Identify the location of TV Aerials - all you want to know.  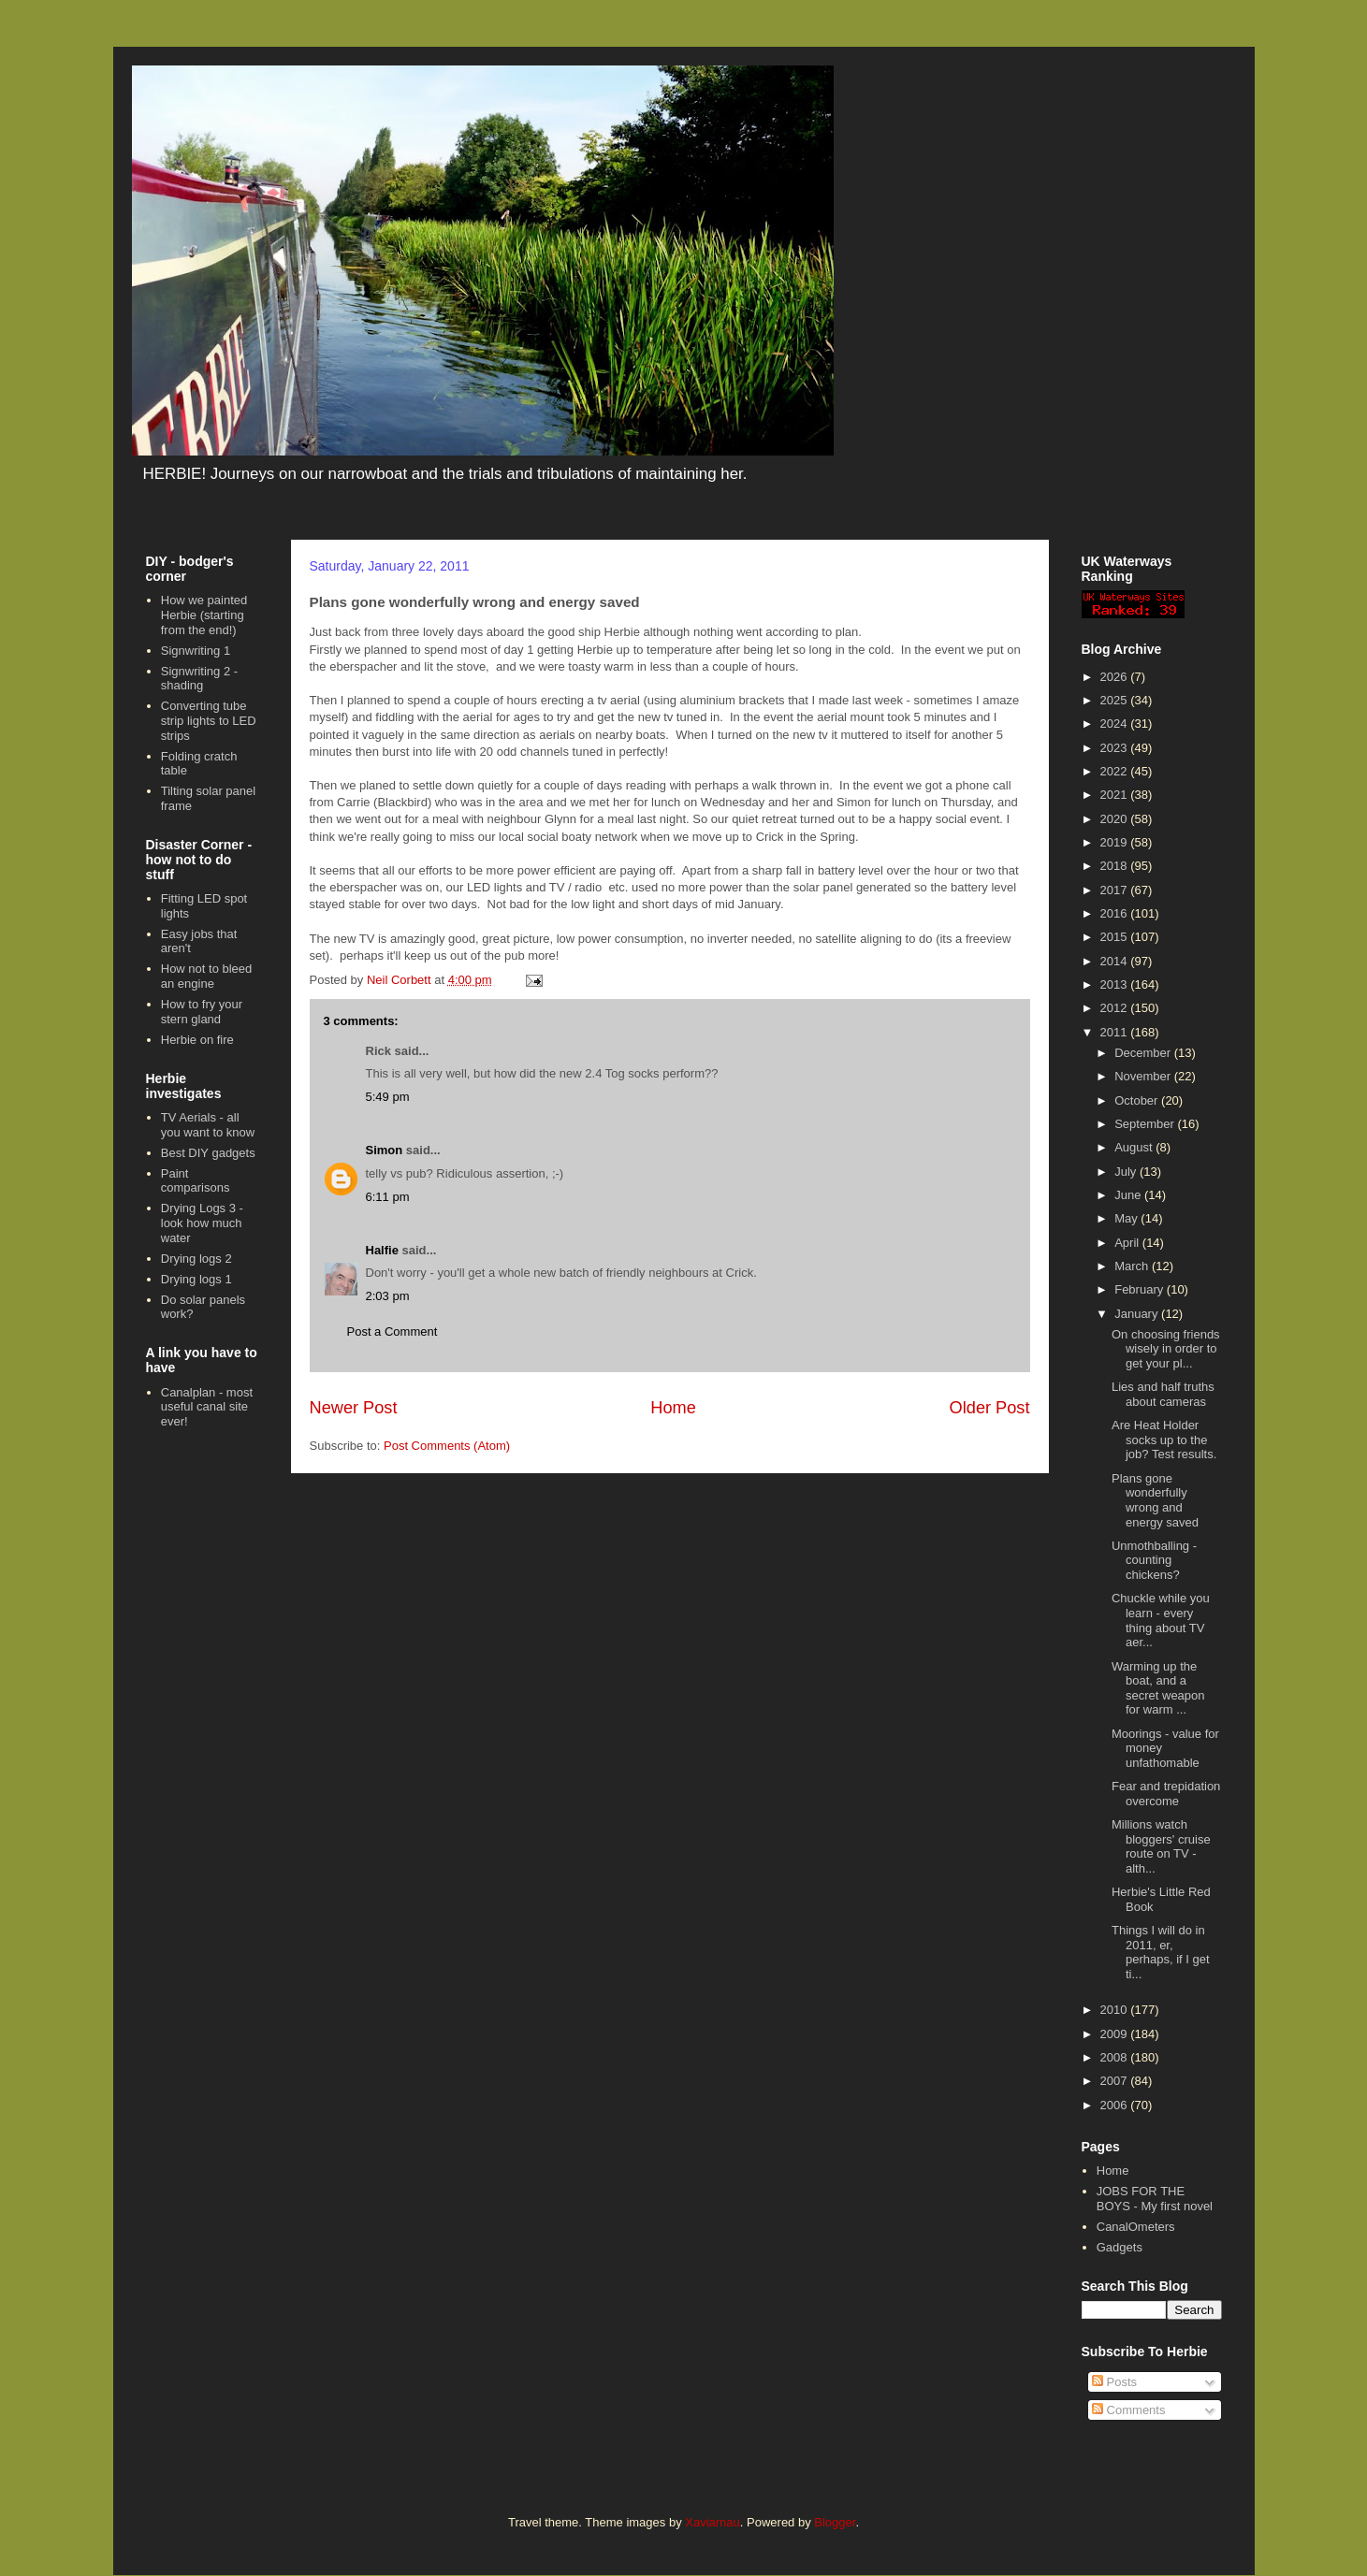
(207, 1124).